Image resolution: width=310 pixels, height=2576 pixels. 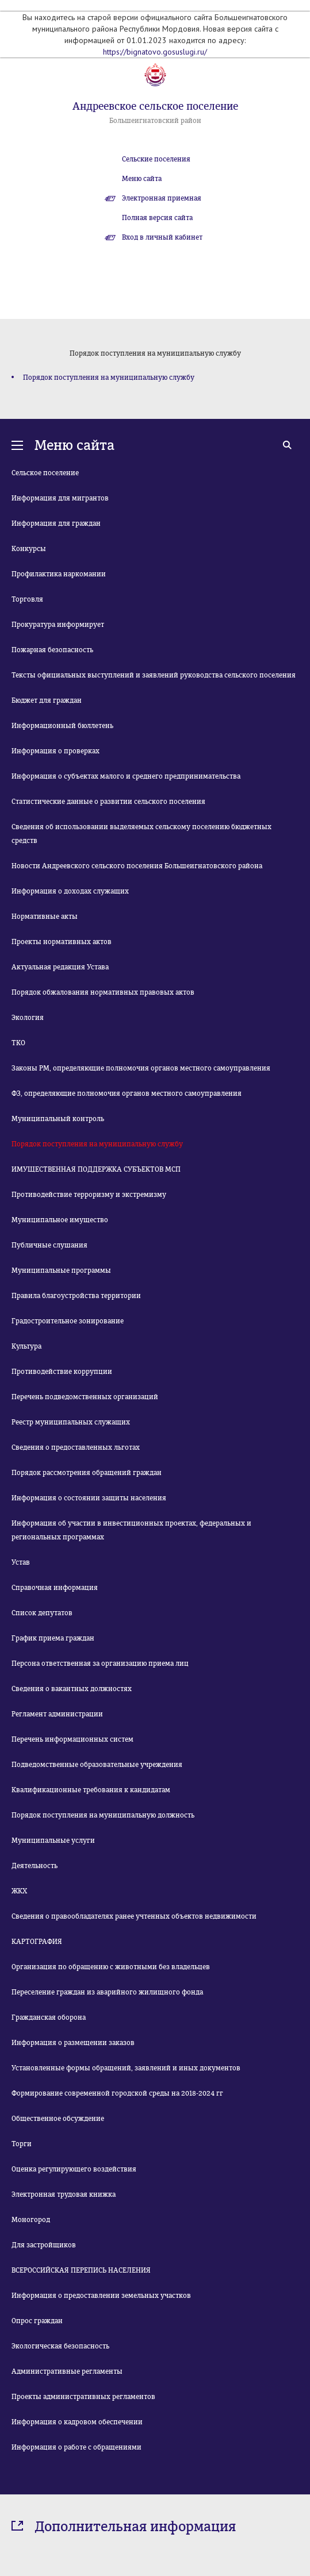 I want to click on https://bignatovo.gosuslugi.ru/, so click(x=155, y=52).